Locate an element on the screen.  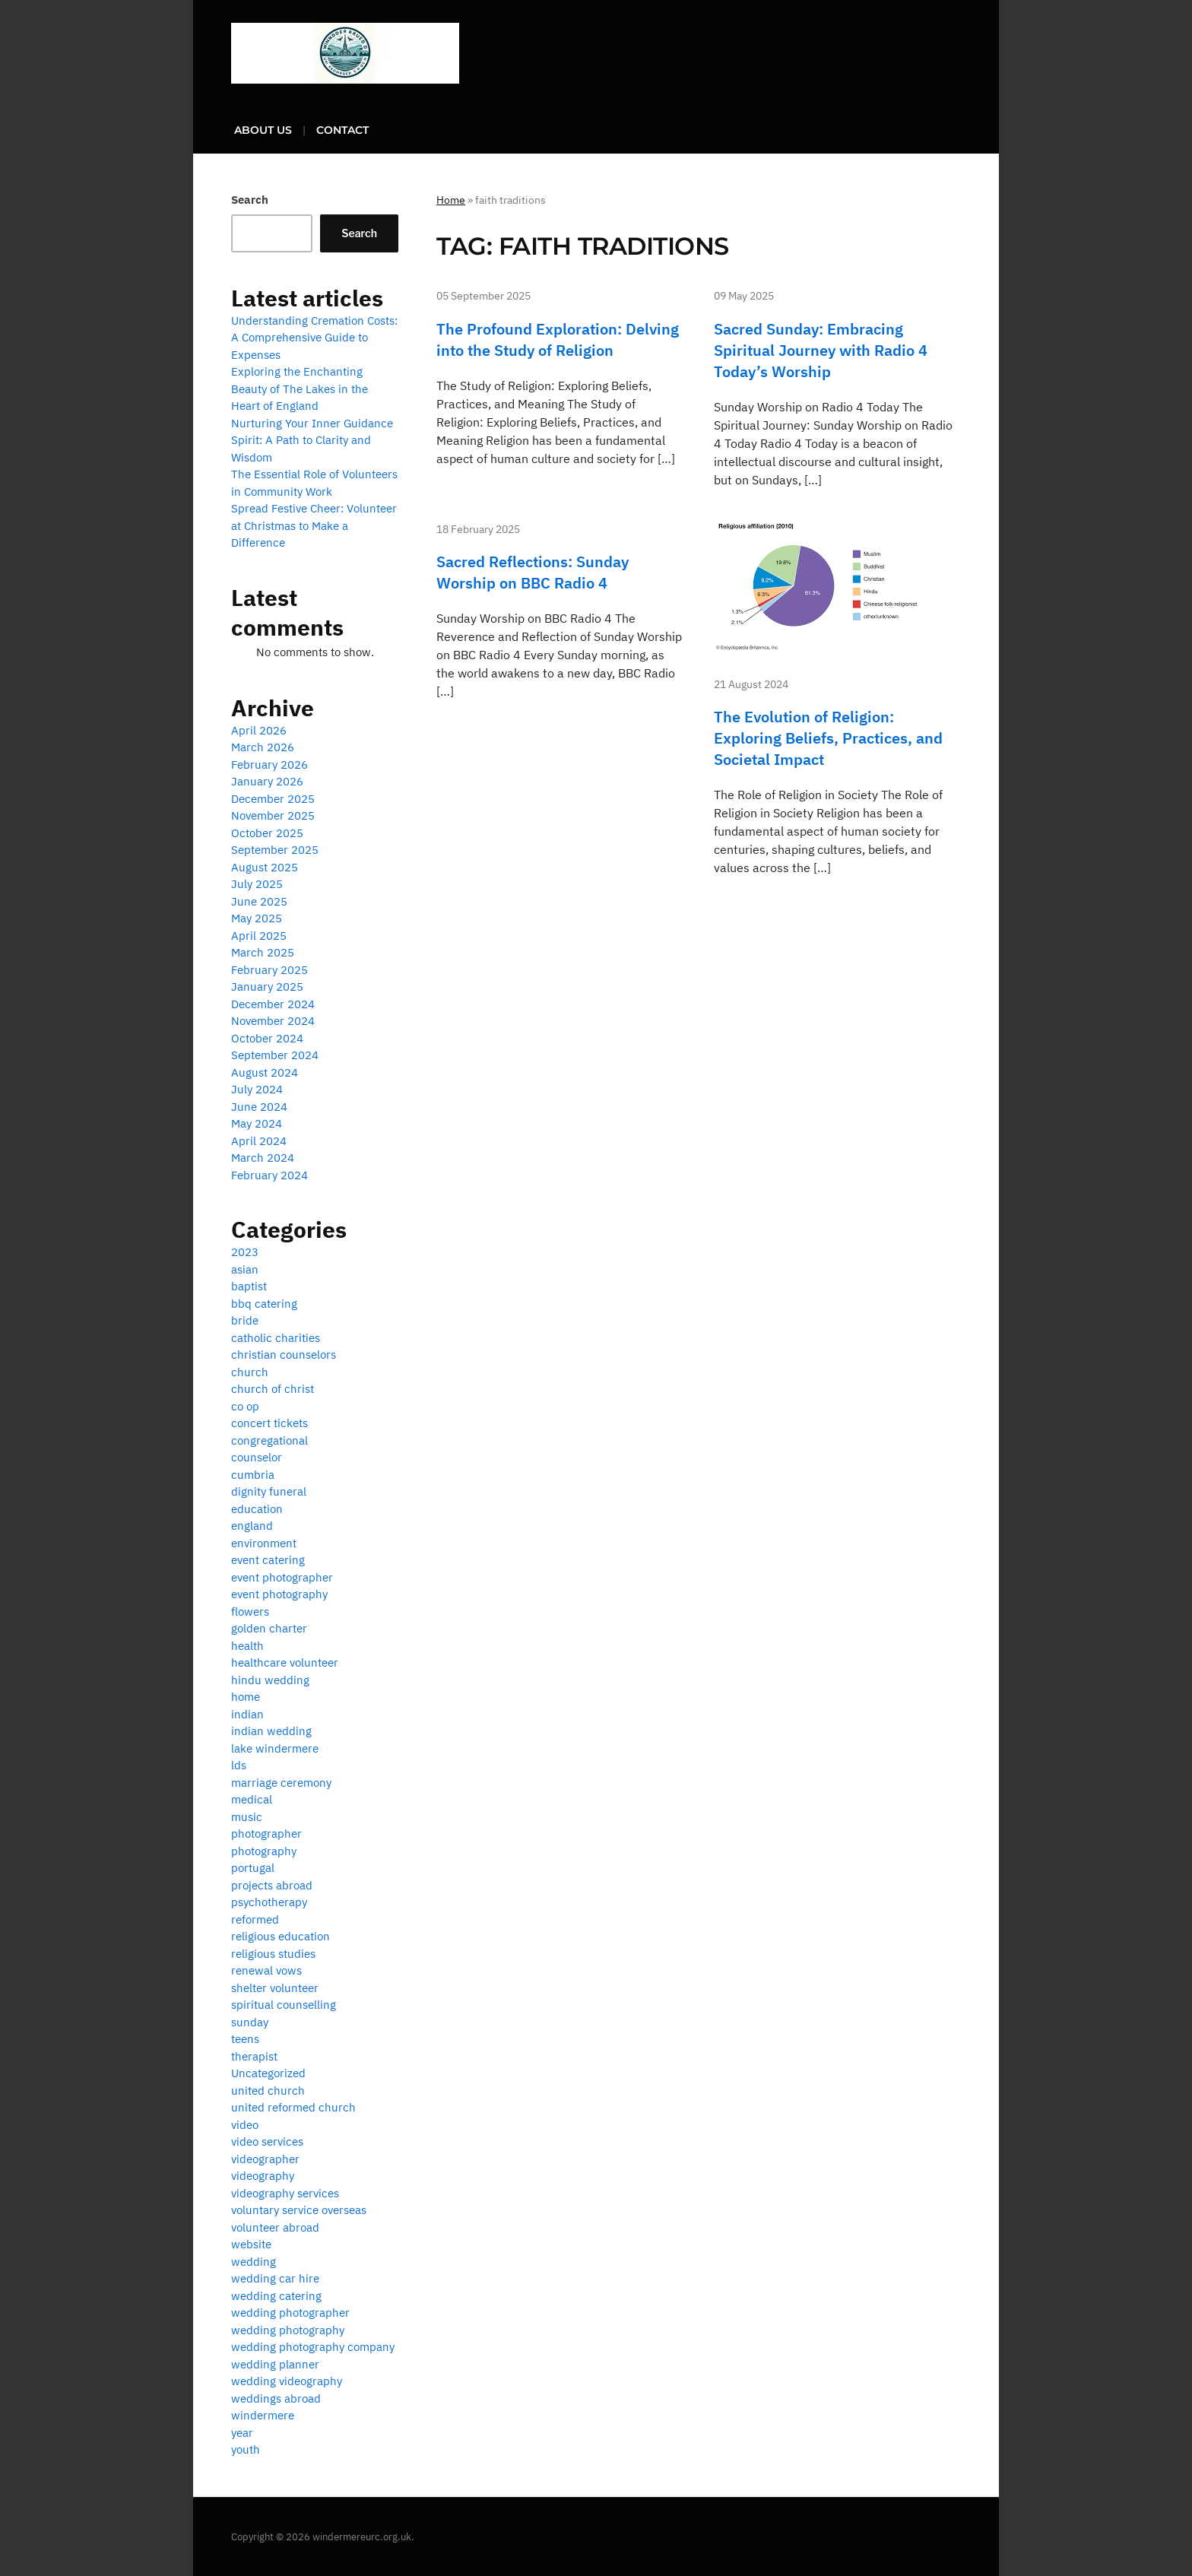
September 2024 is located at coordinates (275, 1055).